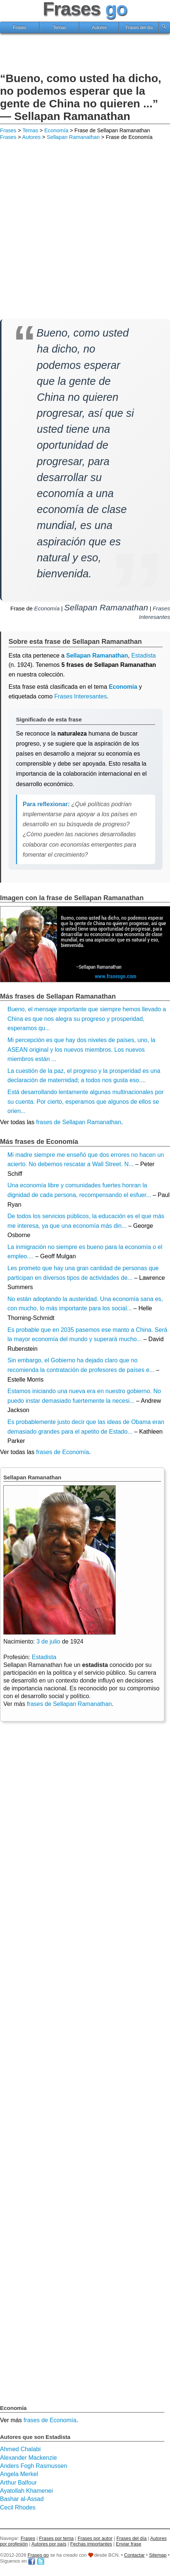 This screenshot has width=170, height=2576. Describe the element at coordinates (48, 2544) in the screenshot. I see `Autores por país` at that location.